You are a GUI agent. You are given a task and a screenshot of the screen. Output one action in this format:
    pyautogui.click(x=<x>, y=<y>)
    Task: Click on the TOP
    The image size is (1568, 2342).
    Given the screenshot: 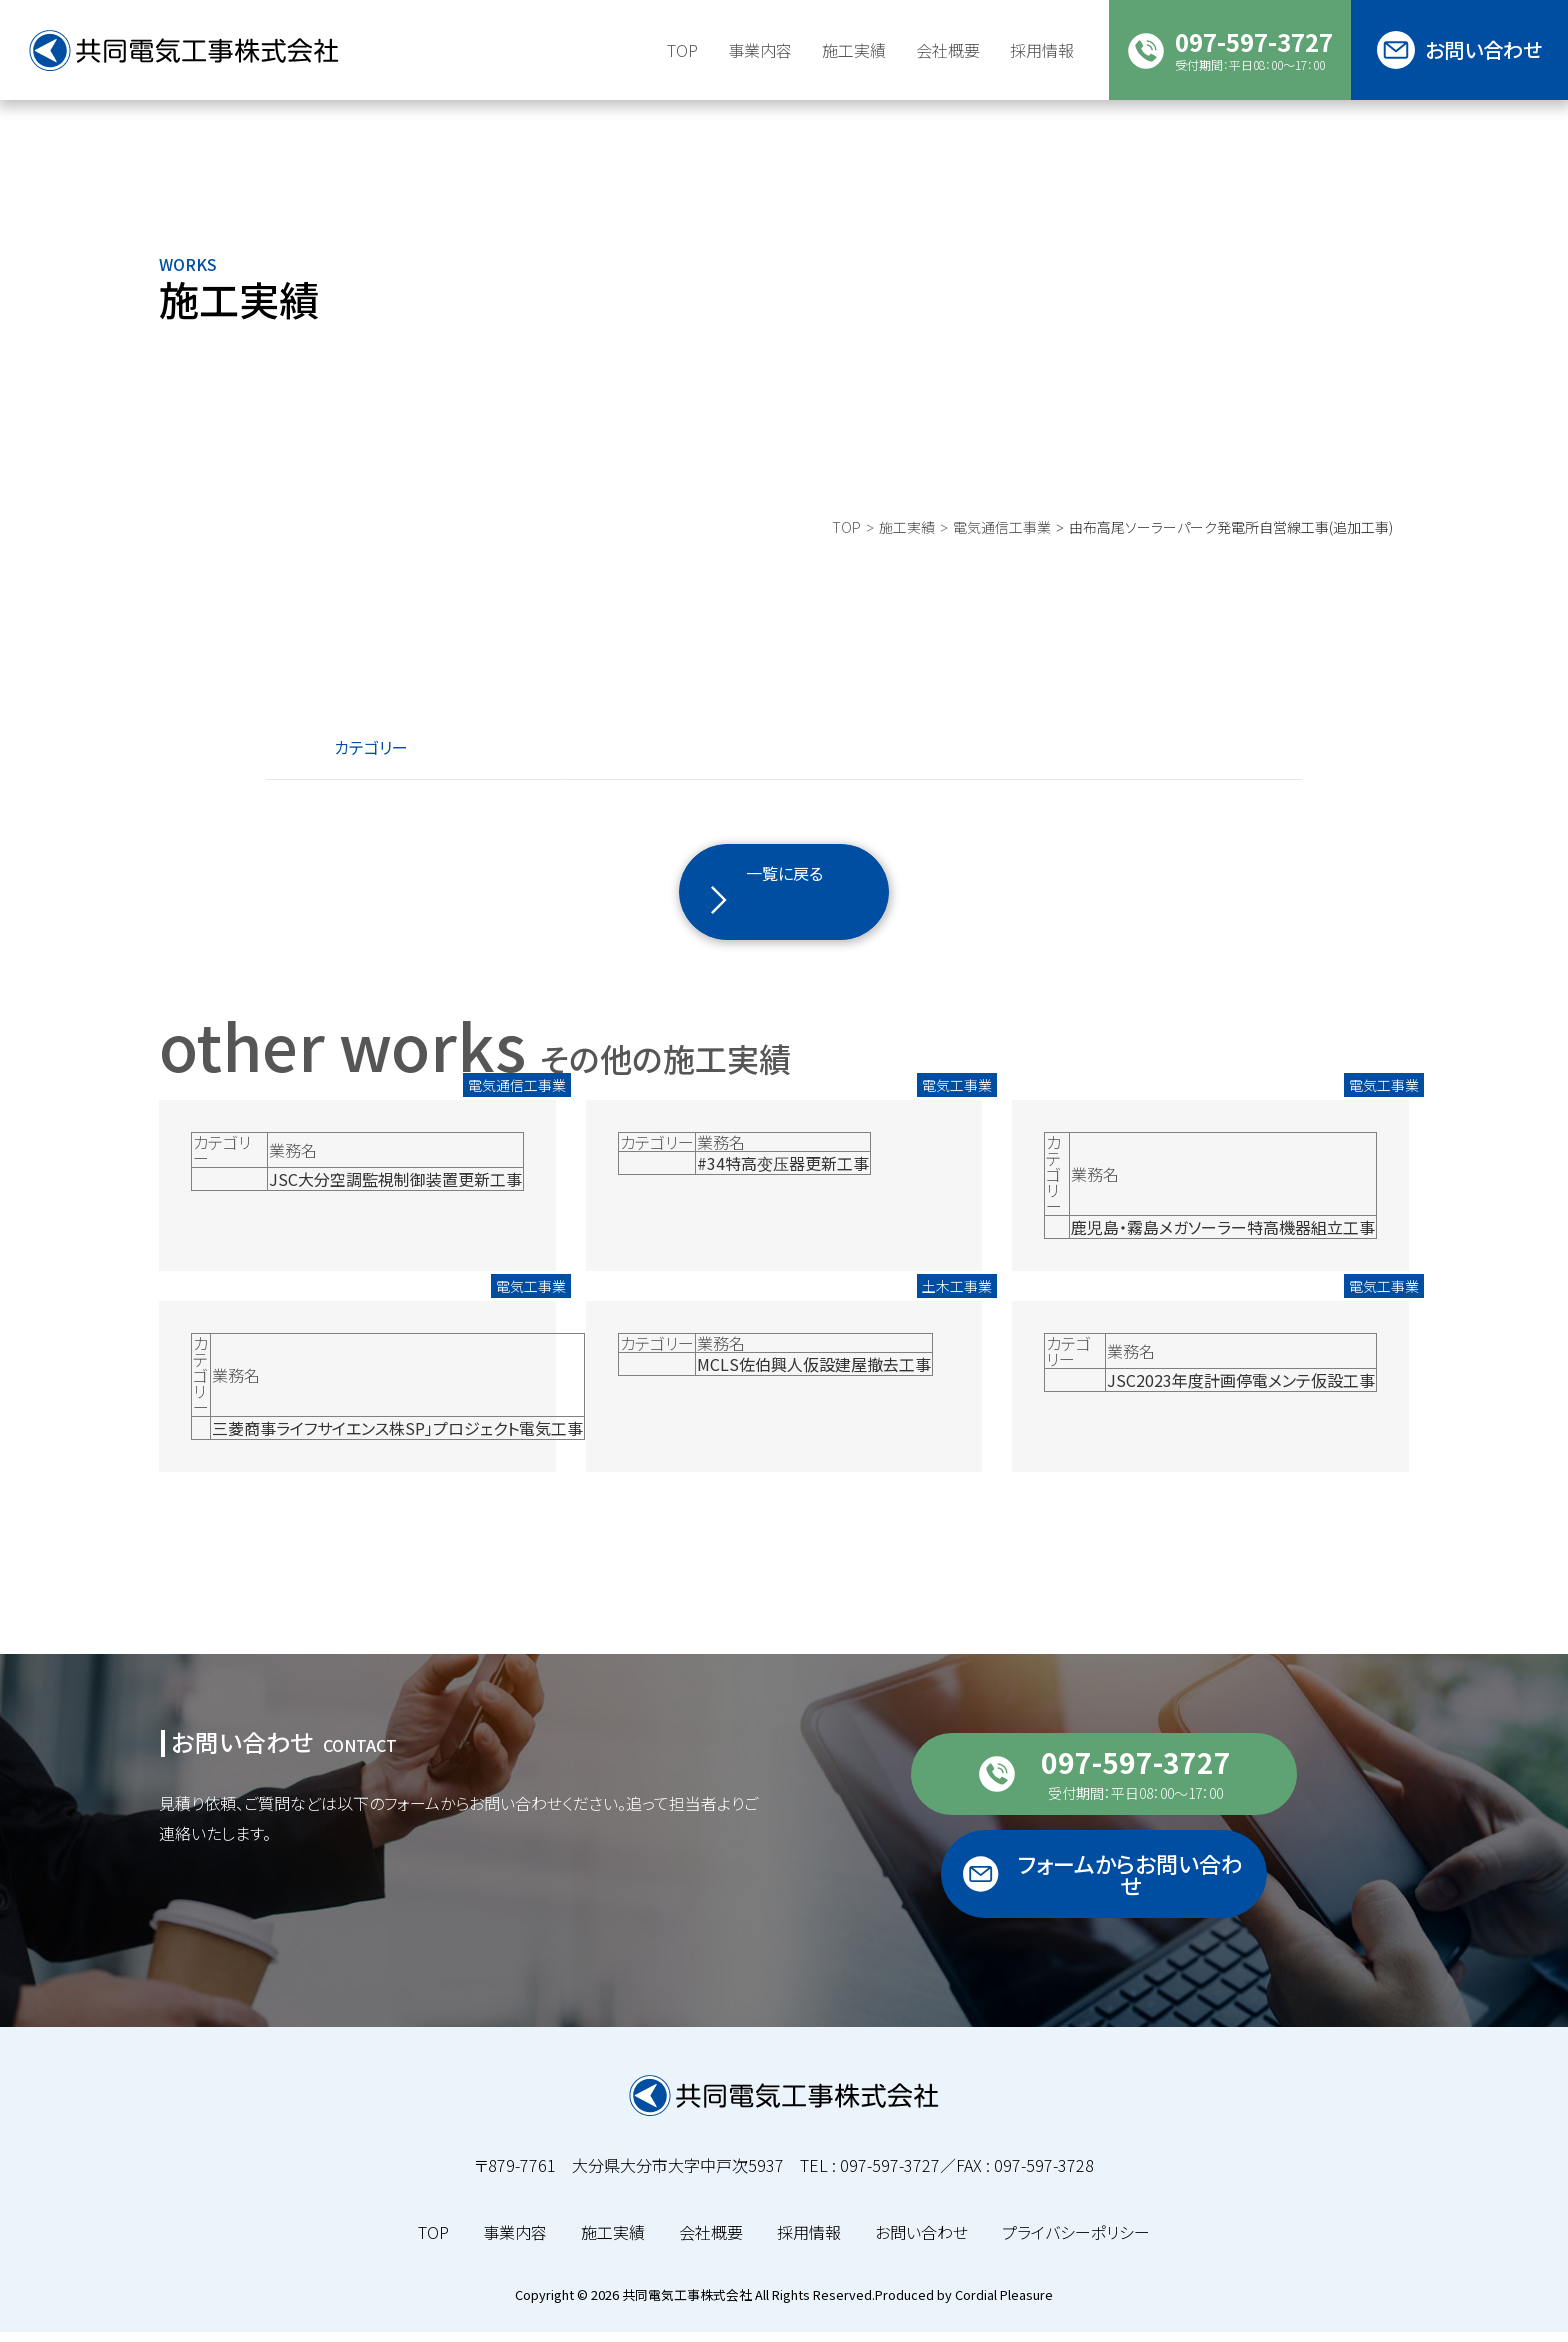 What is the action you would take?
    pyautogui.click(x=846, y=565)
    